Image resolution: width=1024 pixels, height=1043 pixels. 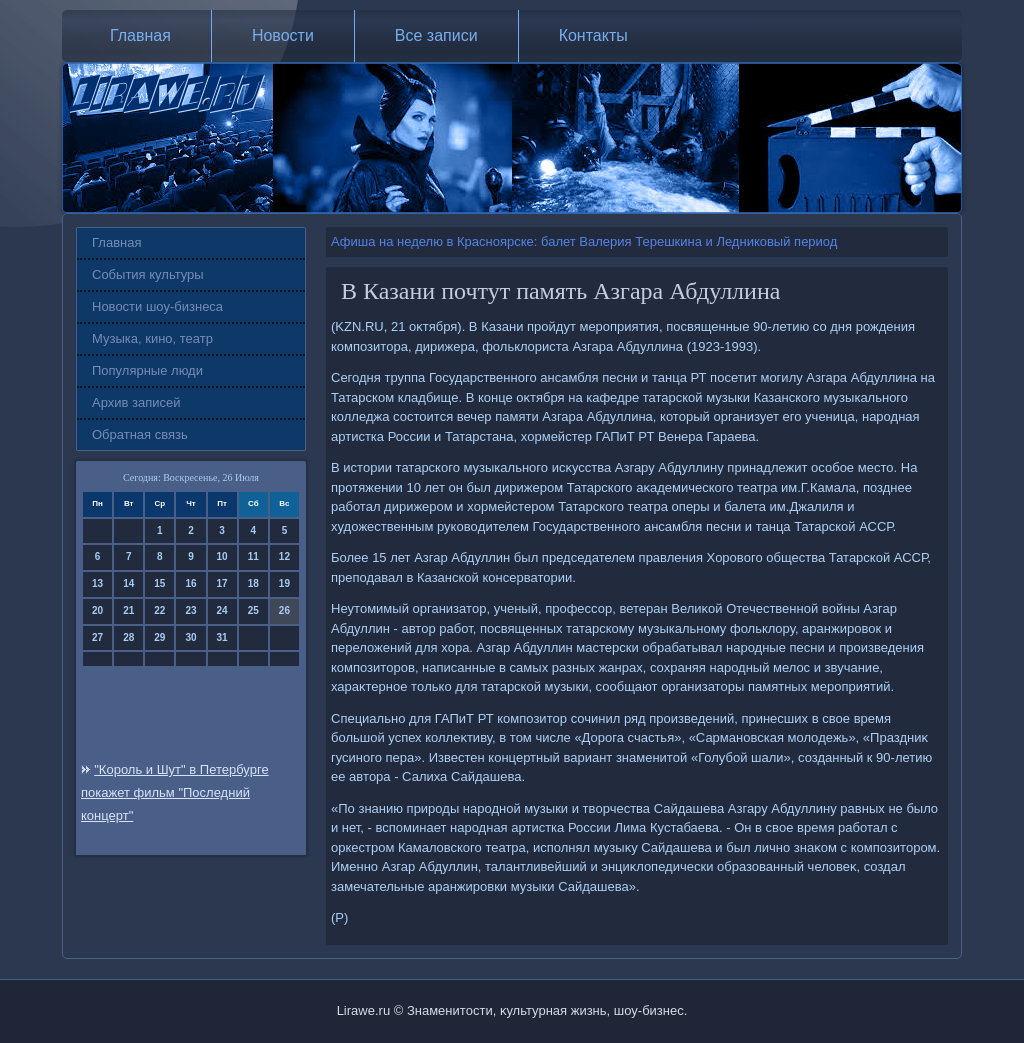 What do you see at coordinates (148, 274) in the screenshot?
I see `События культуры` at bounding box center [148, 274].